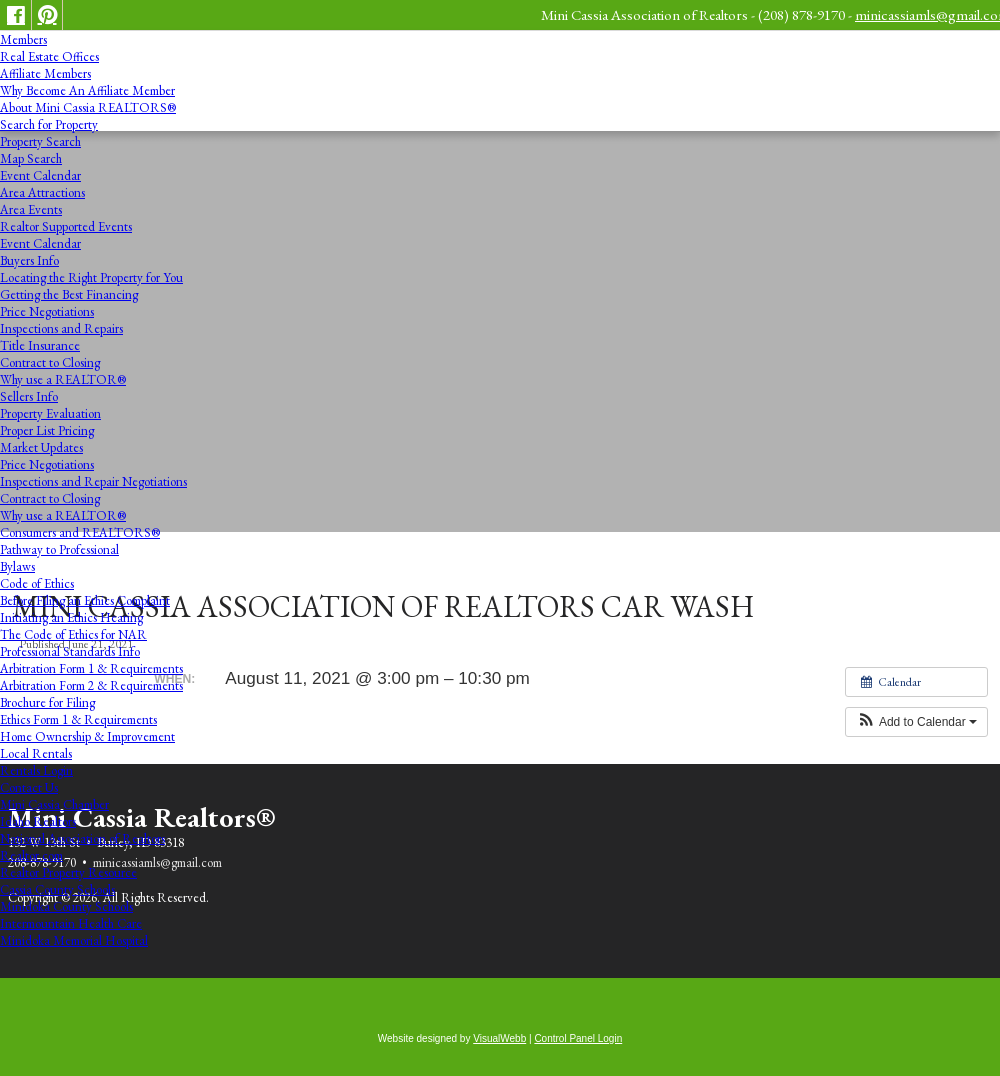 This screenshot has width=1000, height=1076. What do you see at coordinates (91, 668) in the screenshot?
I see `Arbitration Form 1 & Requirements` at bounding box center [91, 668].